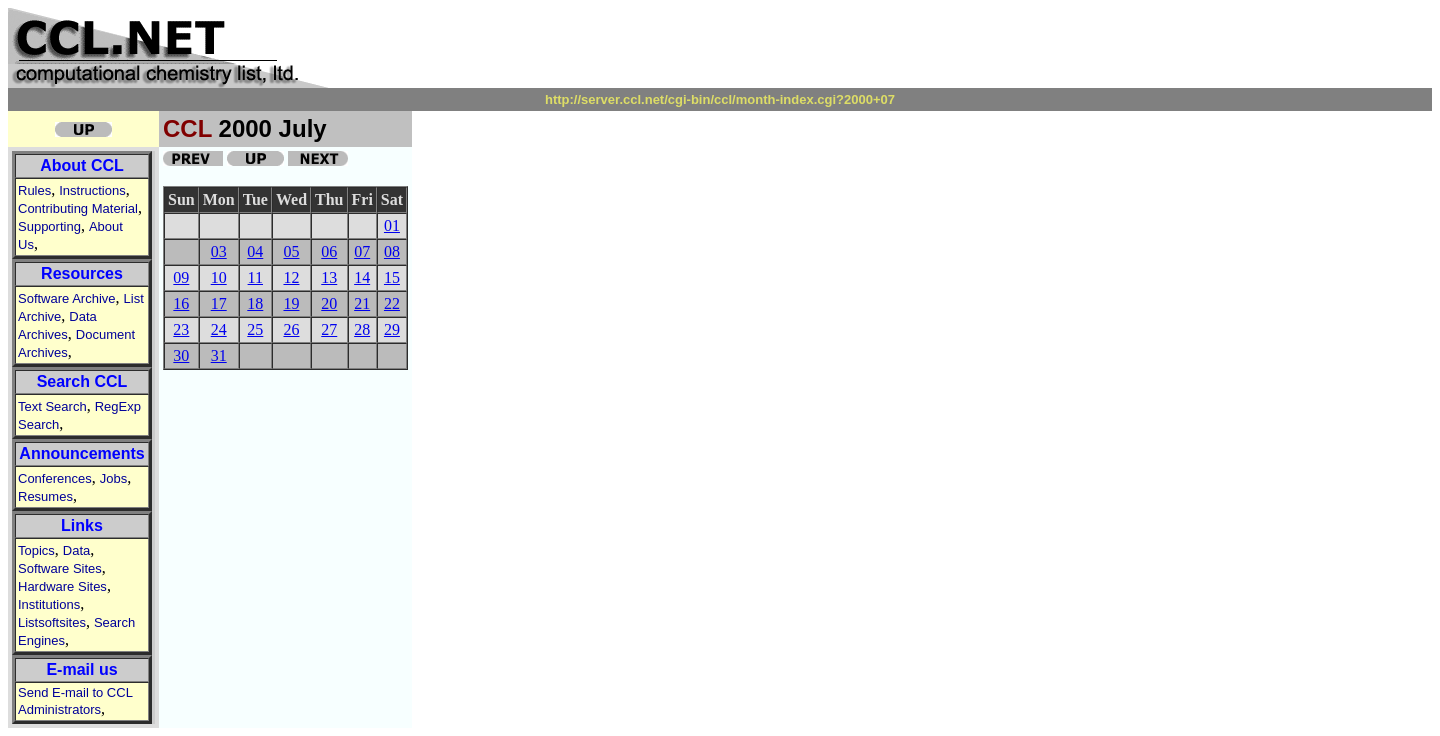 Image resolution: width=1440 pixels, height=736 pixels. I want to click on 06, so click(329, 251).